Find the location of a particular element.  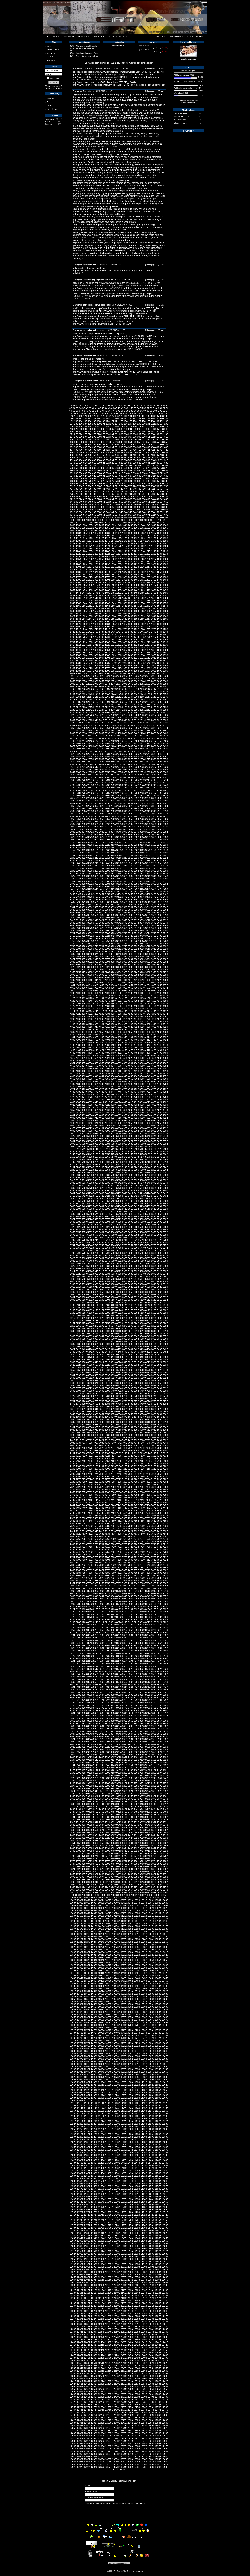

1972 is located at coordinates (102, 668).